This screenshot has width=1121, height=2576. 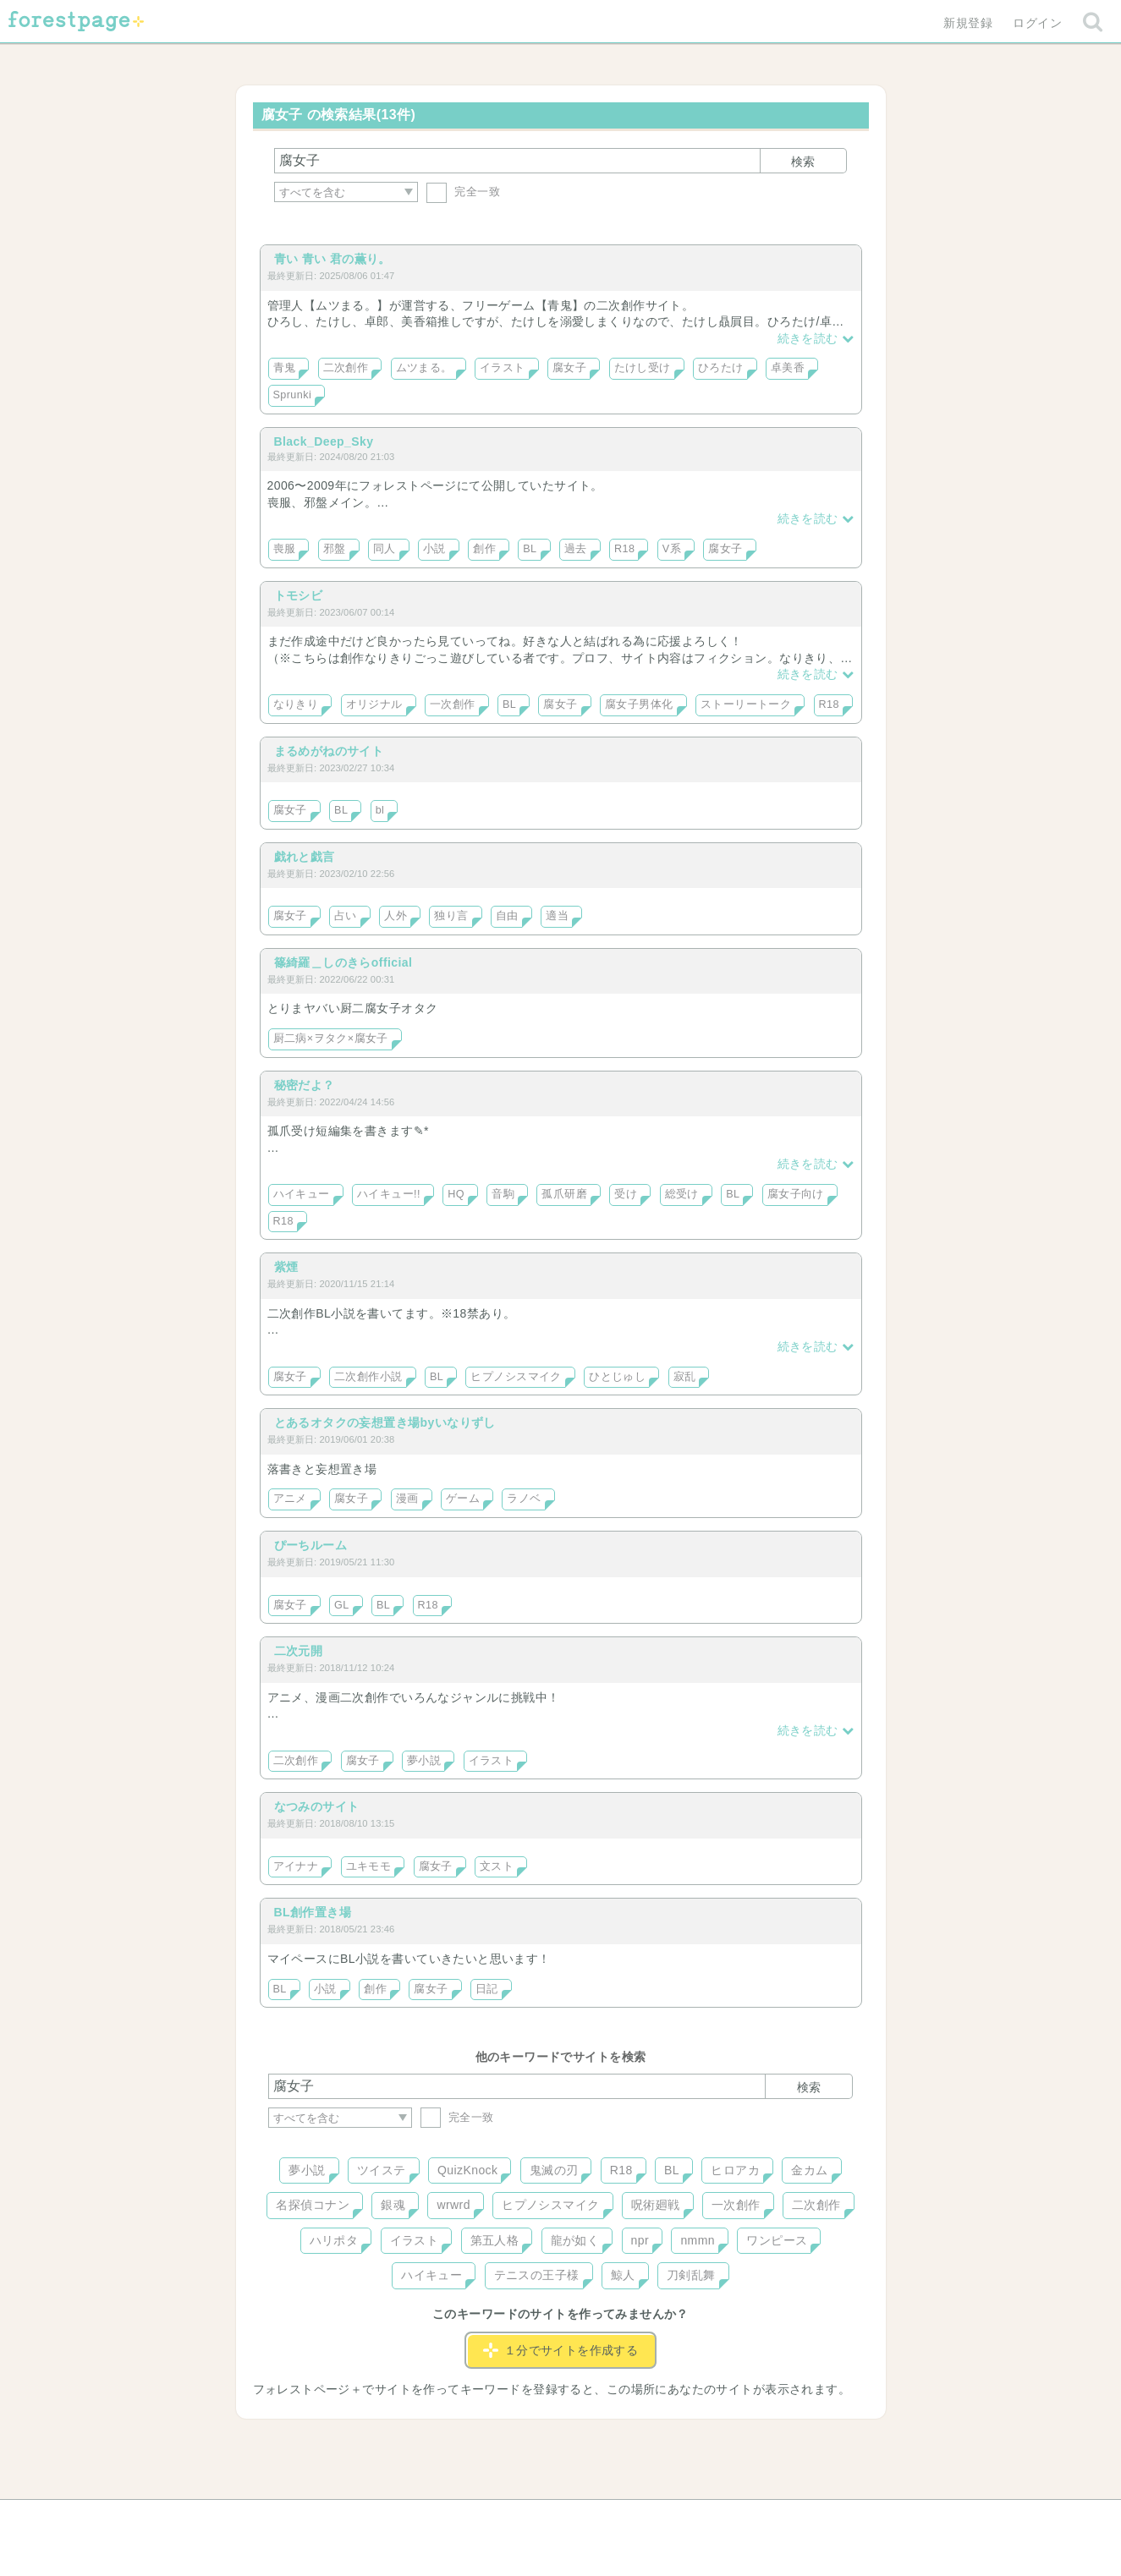 What do you see at coordinates (451, 916) in the screenshot?
I see `独り言` at bounding box center [451, 916].